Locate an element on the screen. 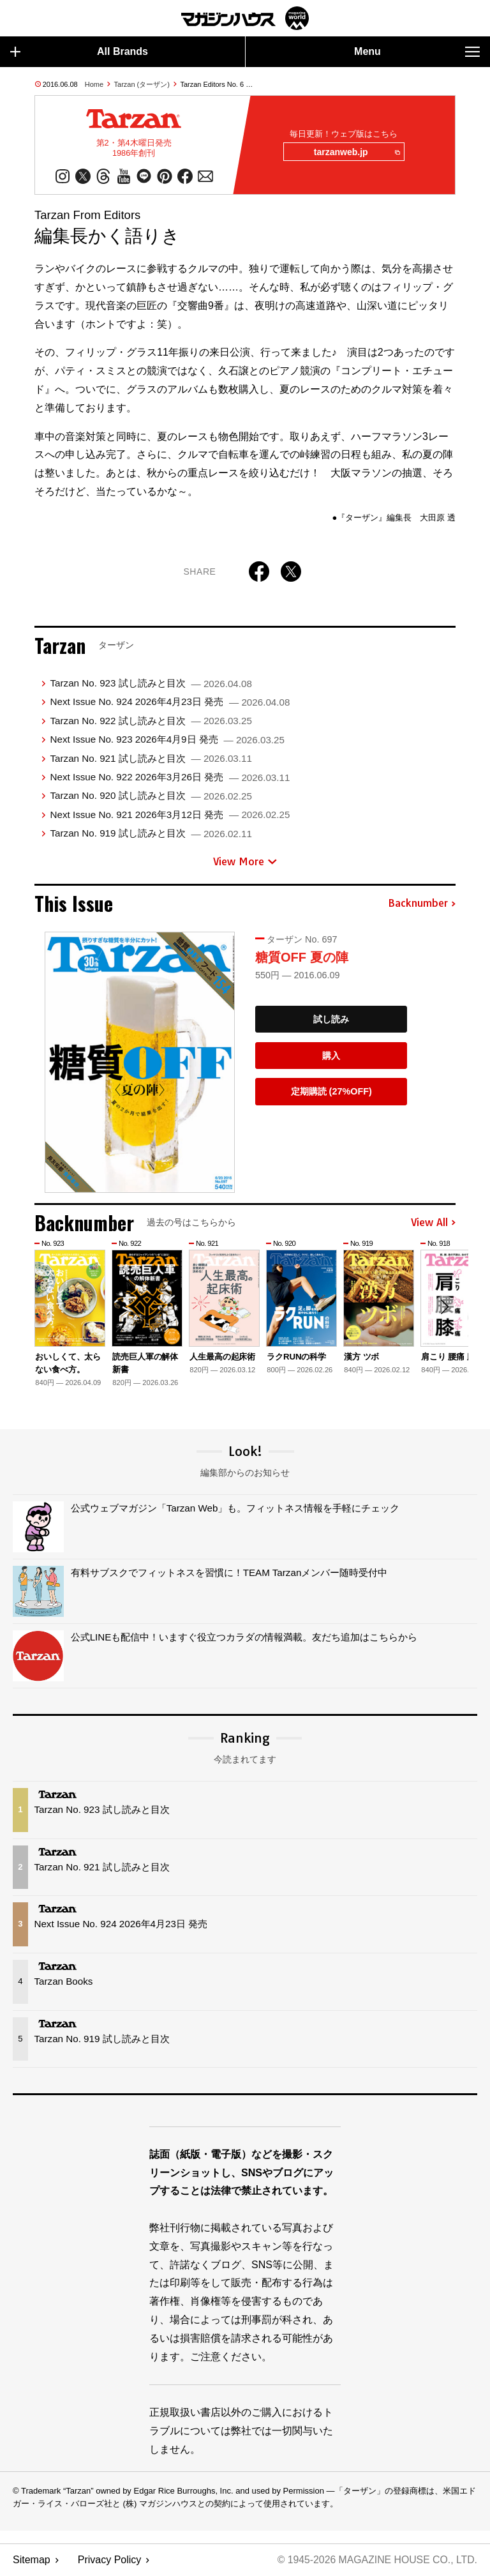 This screenshot has height=2576, width=490. 購入 is located at coordinates (331, 1056).